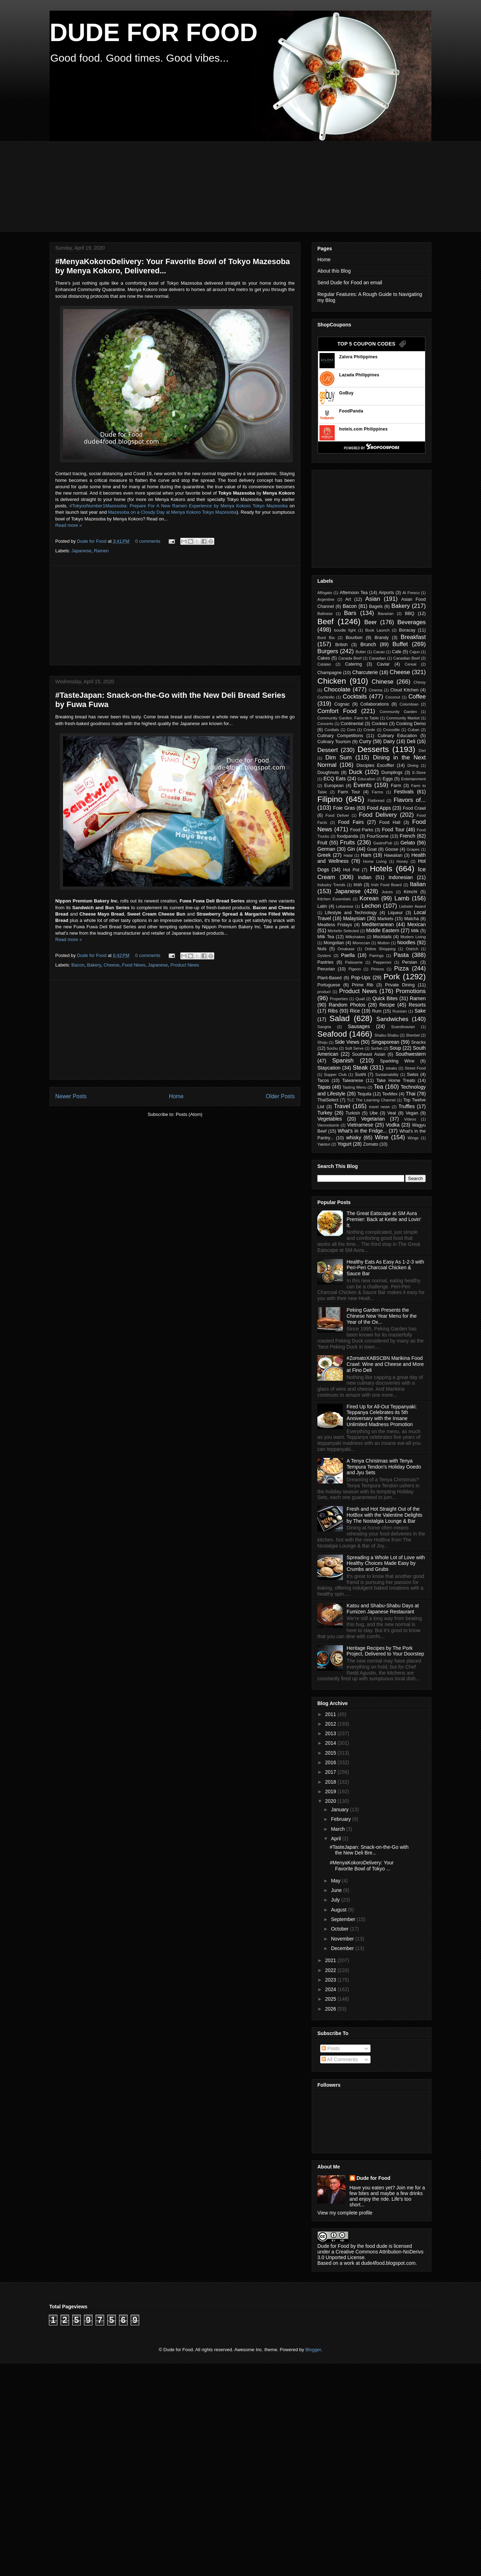 This screenshot has height=2576, width=481. What do you see at coordinates (172, 512) in the screenshot?
I see `Mazesoba on a Cloudy Day at Menya Kokoro Tokyo Mazesoba` at bounding box center [172, 512].